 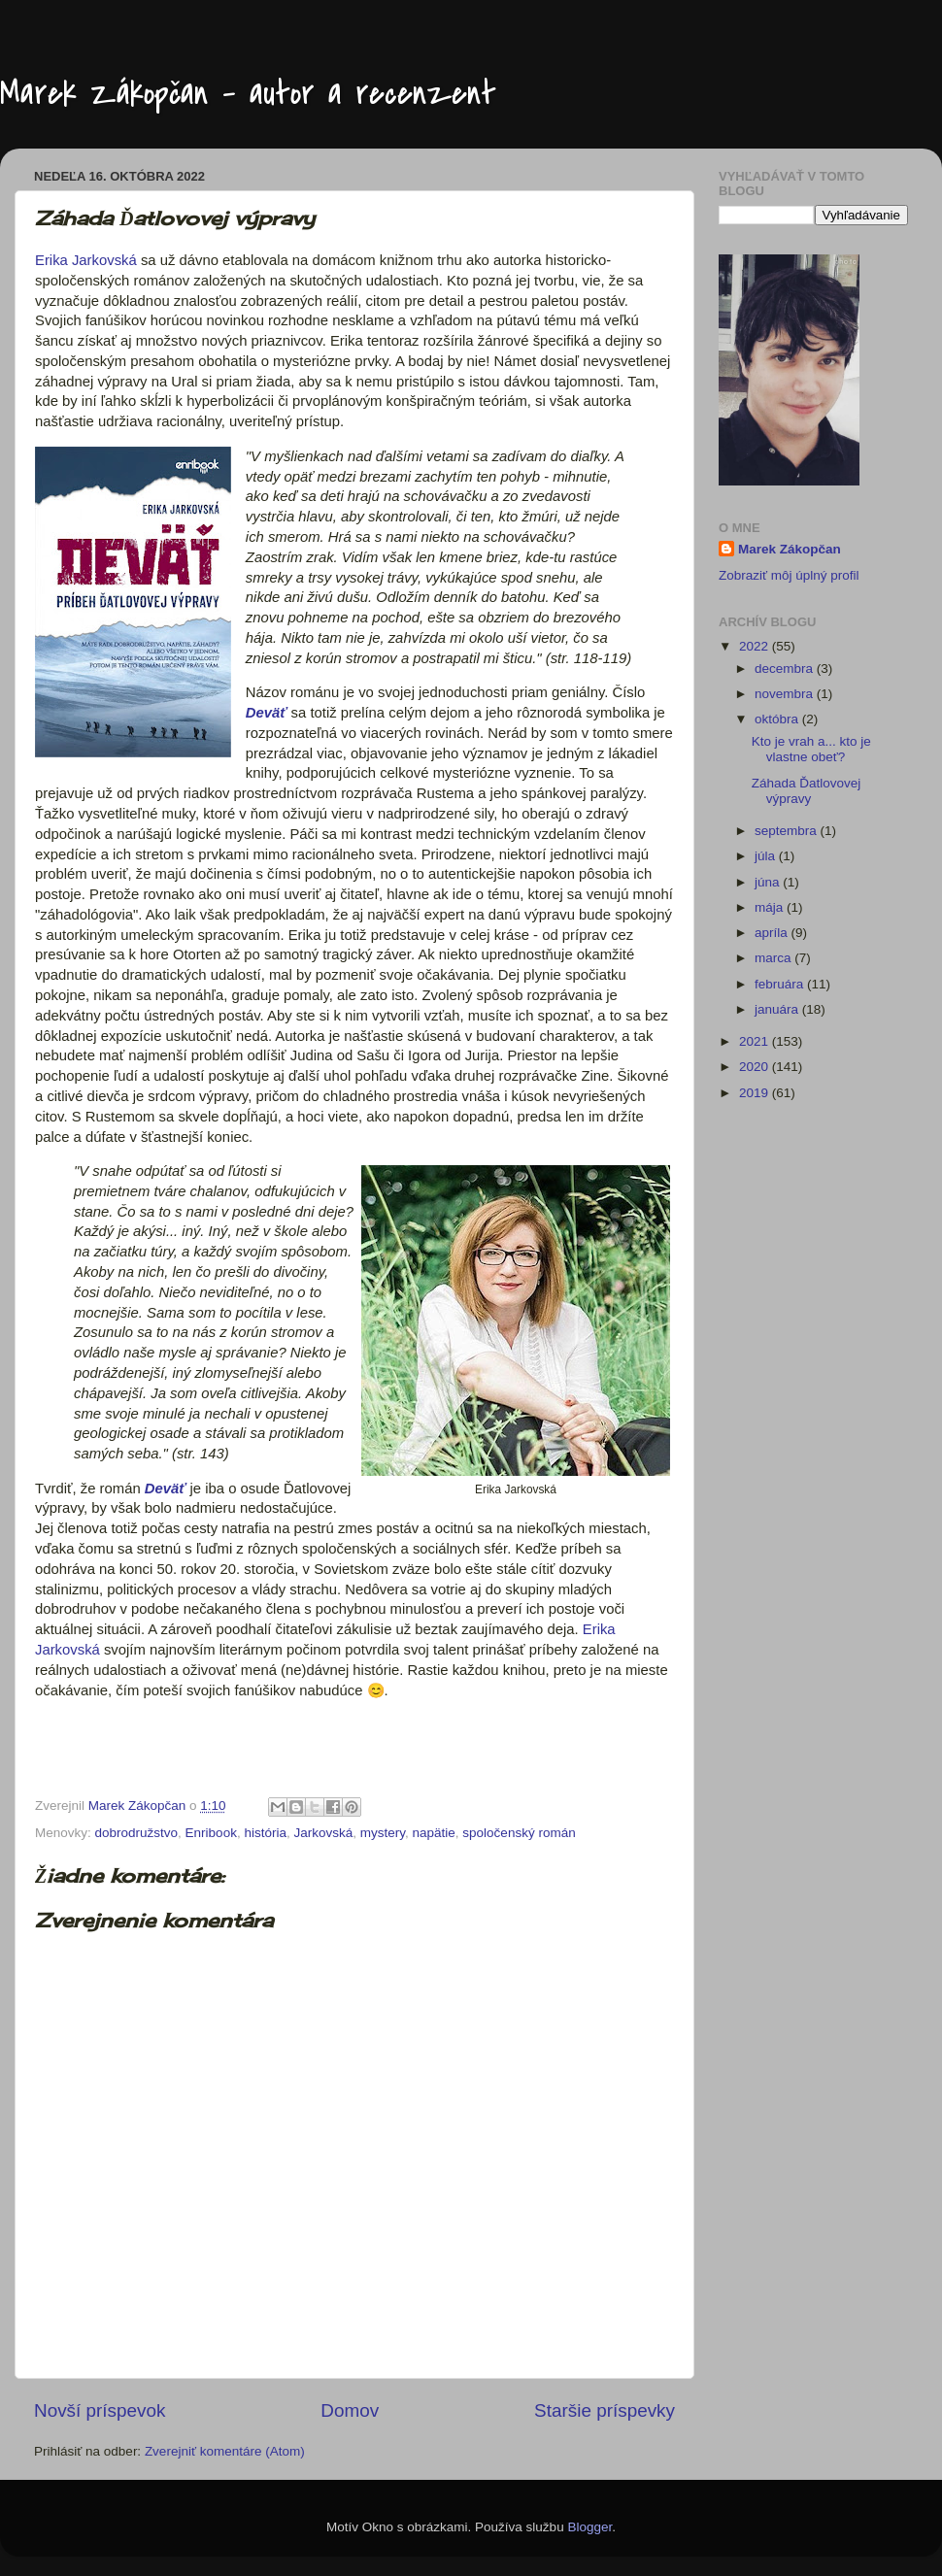 What do you see at coordinates (518, 1832) in the screenshot?
I see `spoločenský román` at bounding box center [518, 1832].